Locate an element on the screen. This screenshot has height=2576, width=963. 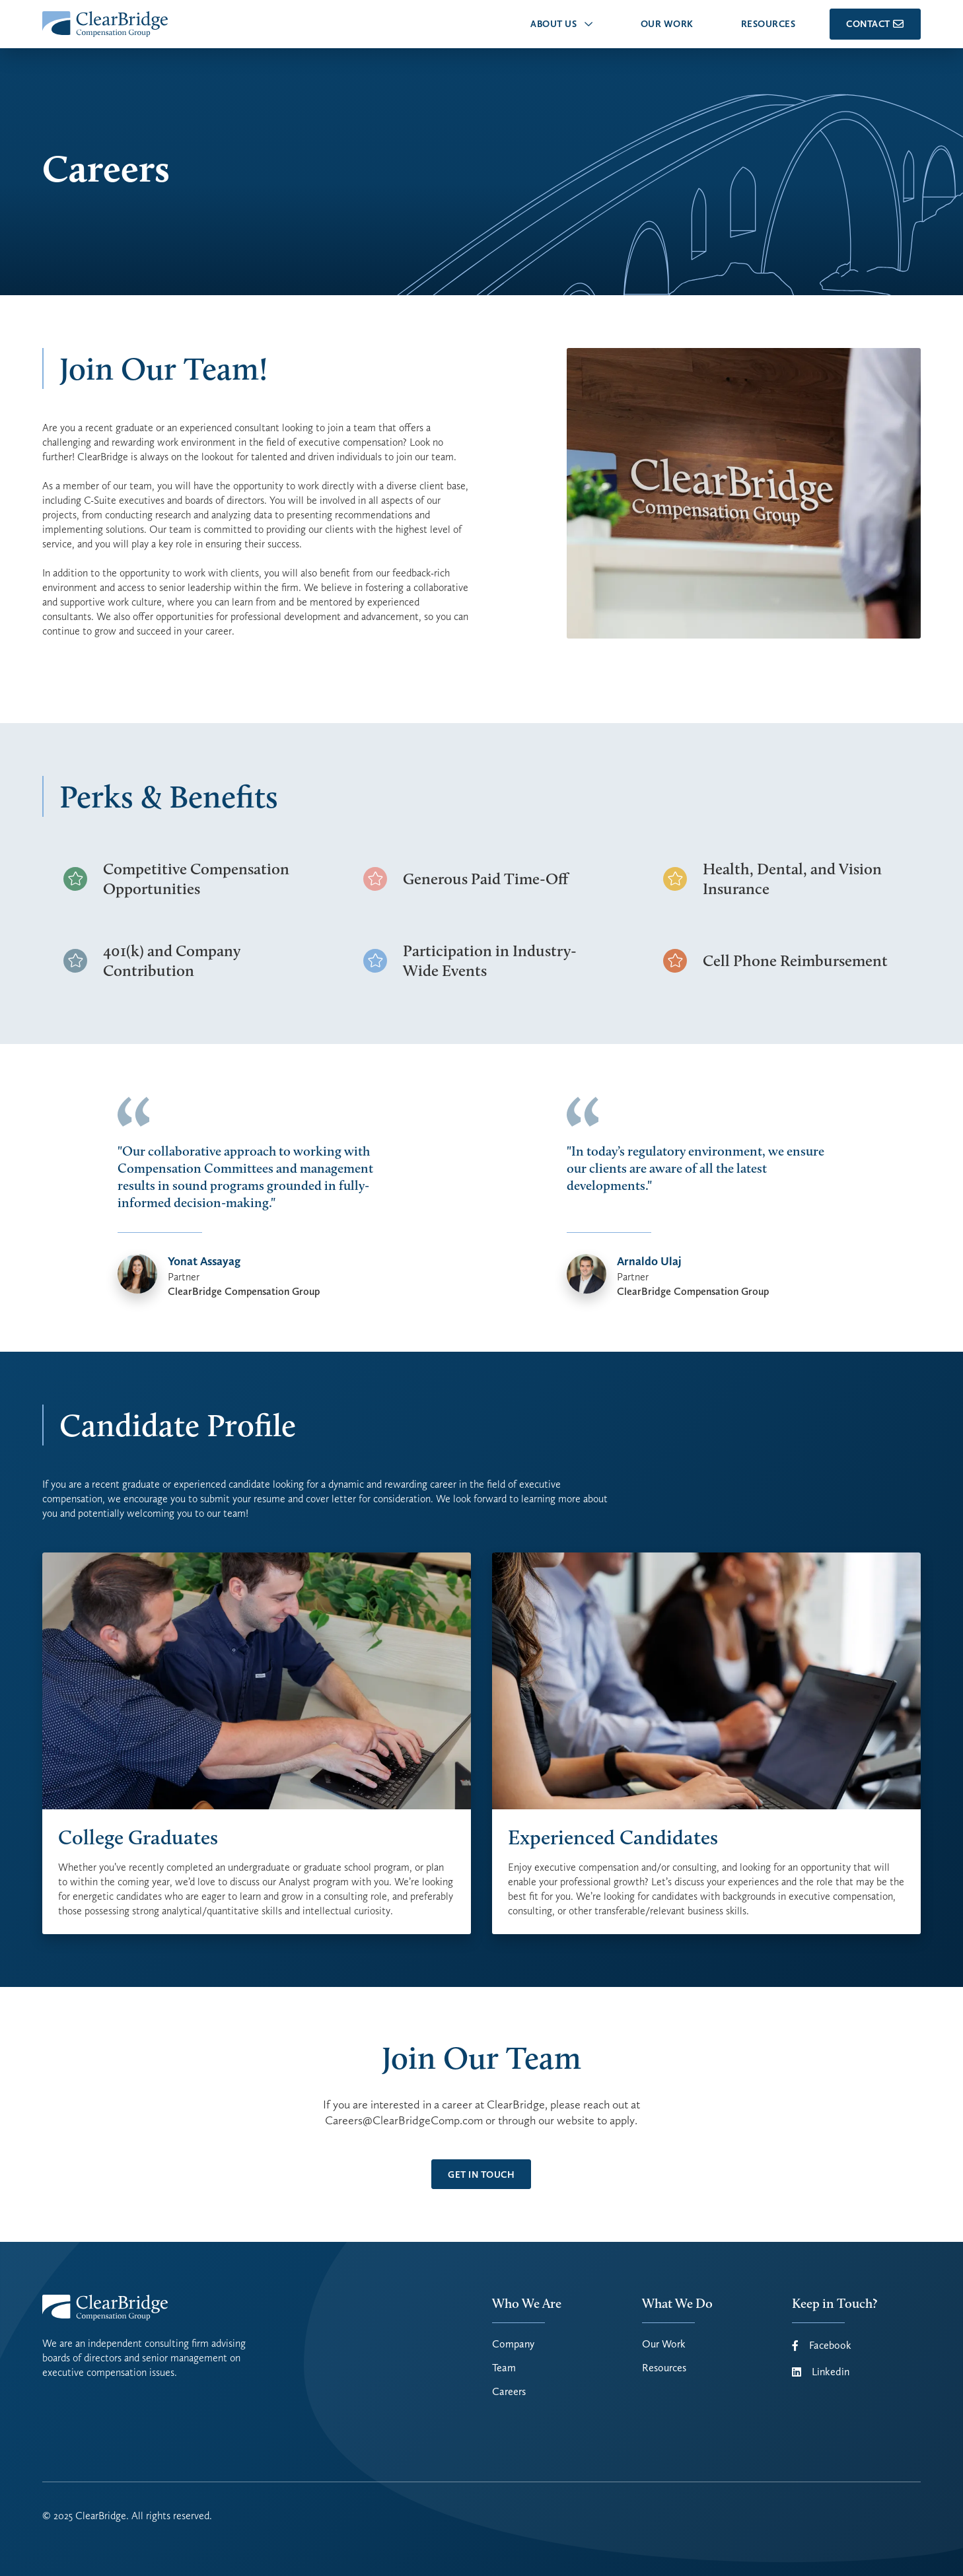
Resources is located at coordinates (664, 2368).